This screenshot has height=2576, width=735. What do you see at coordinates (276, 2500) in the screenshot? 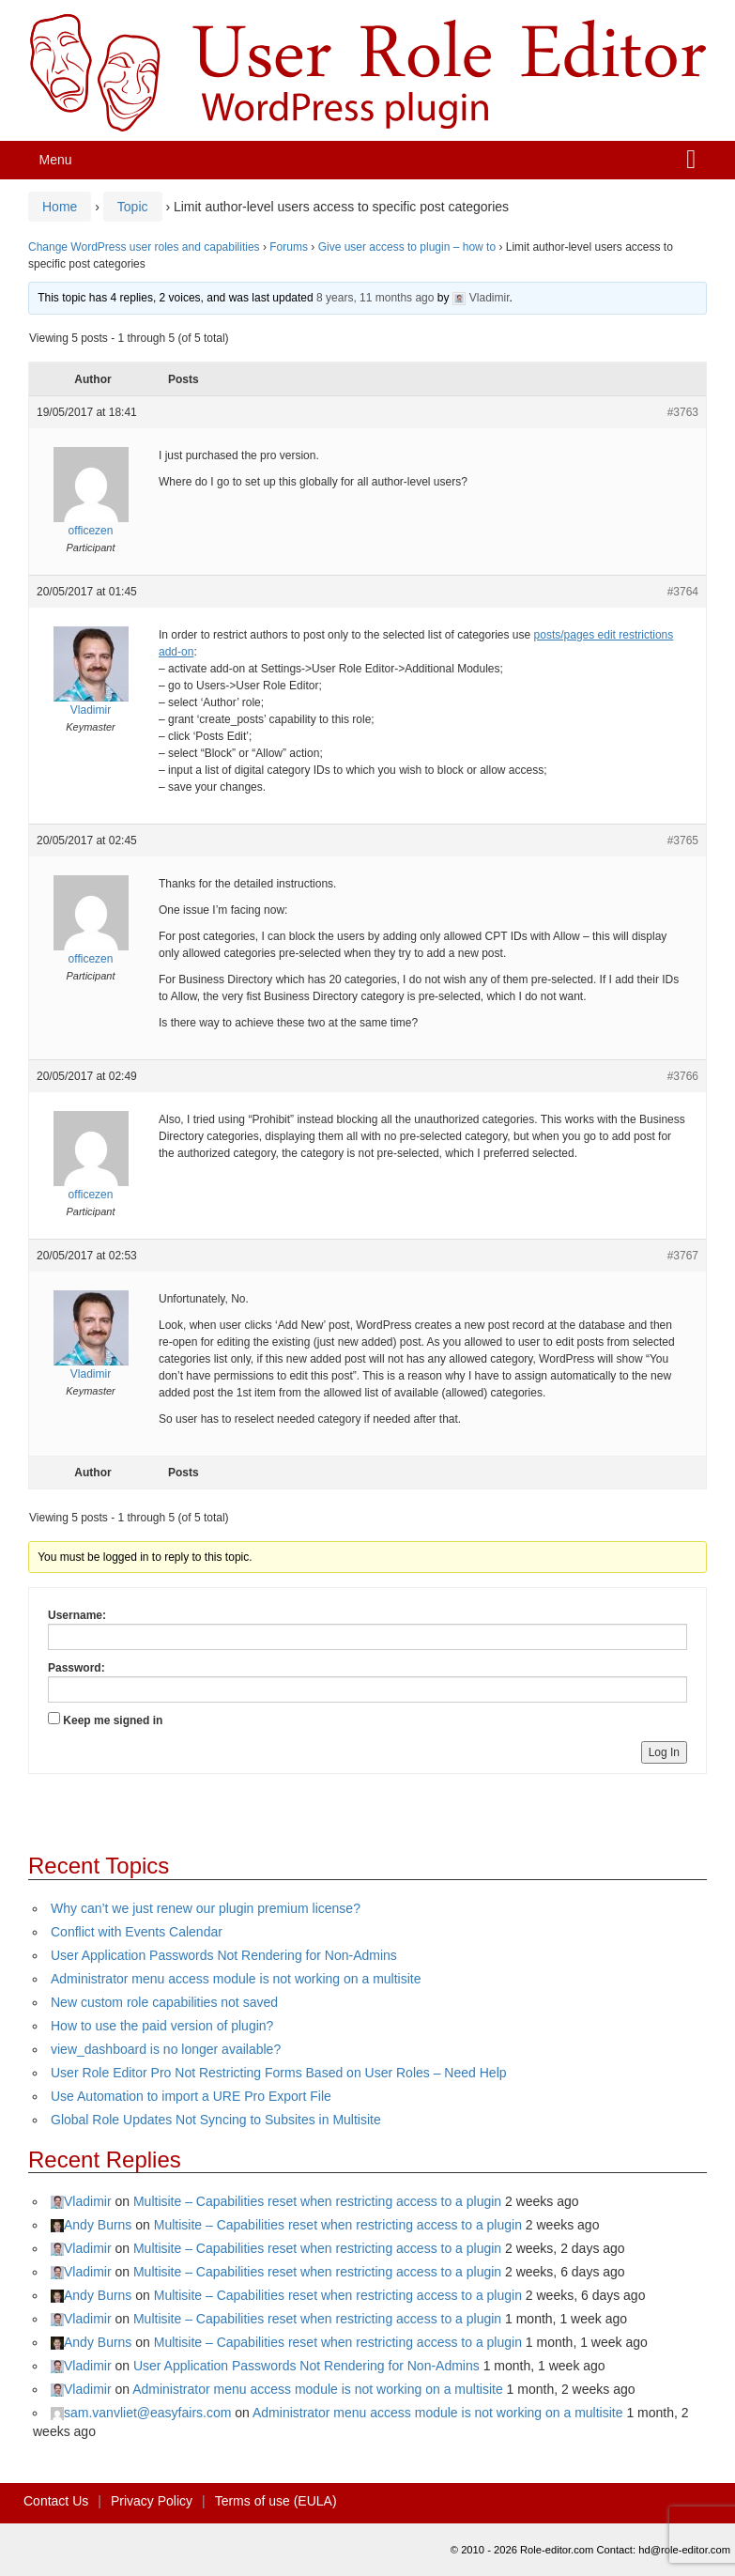
I see `Terms of use (EULA)` at bounding box center [276, 2500].